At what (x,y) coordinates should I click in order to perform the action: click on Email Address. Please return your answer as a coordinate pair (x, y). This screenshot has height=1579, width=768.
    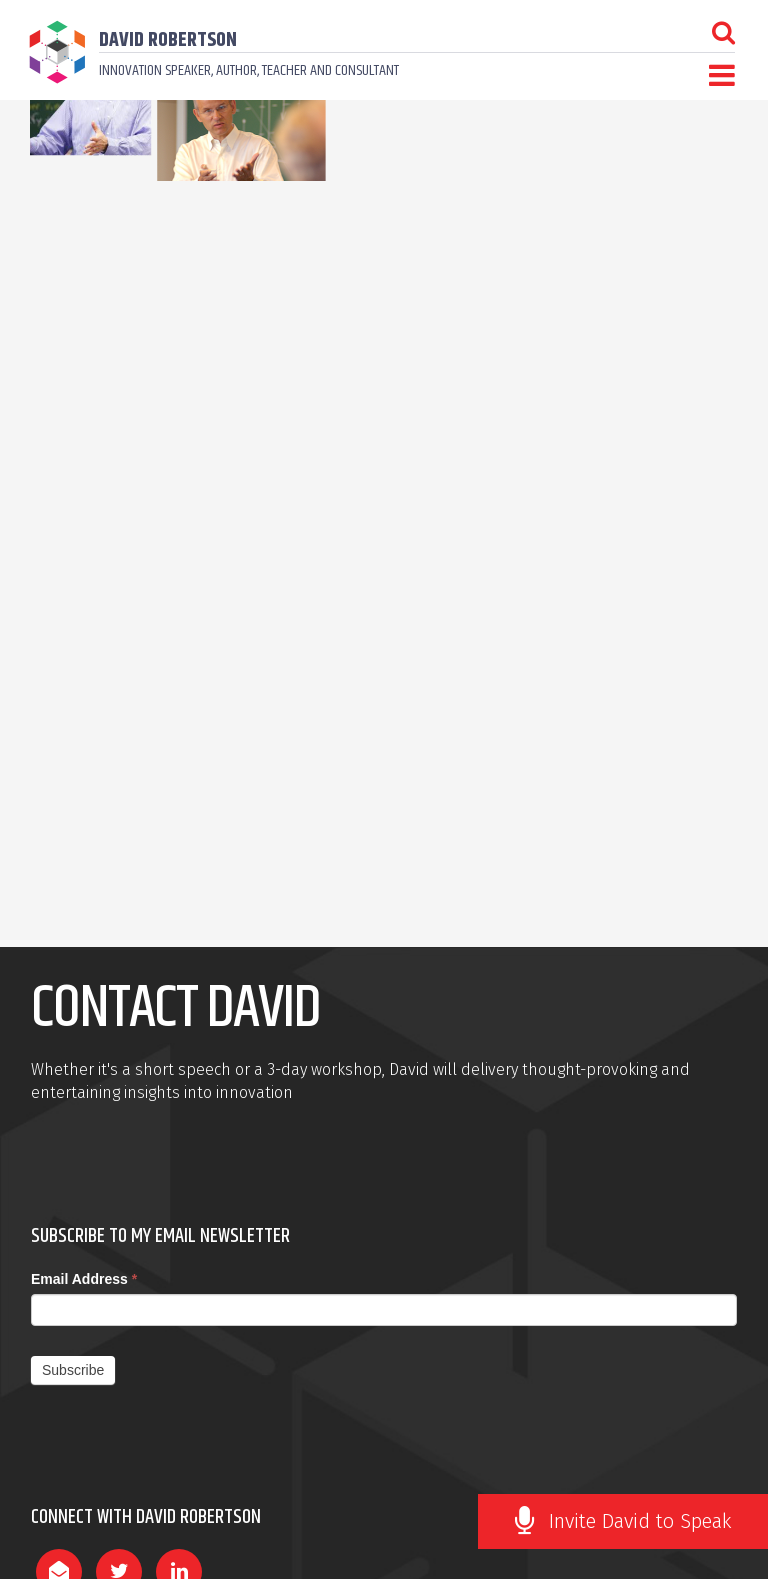
    Looking at the image, I should click on (84, 1279).